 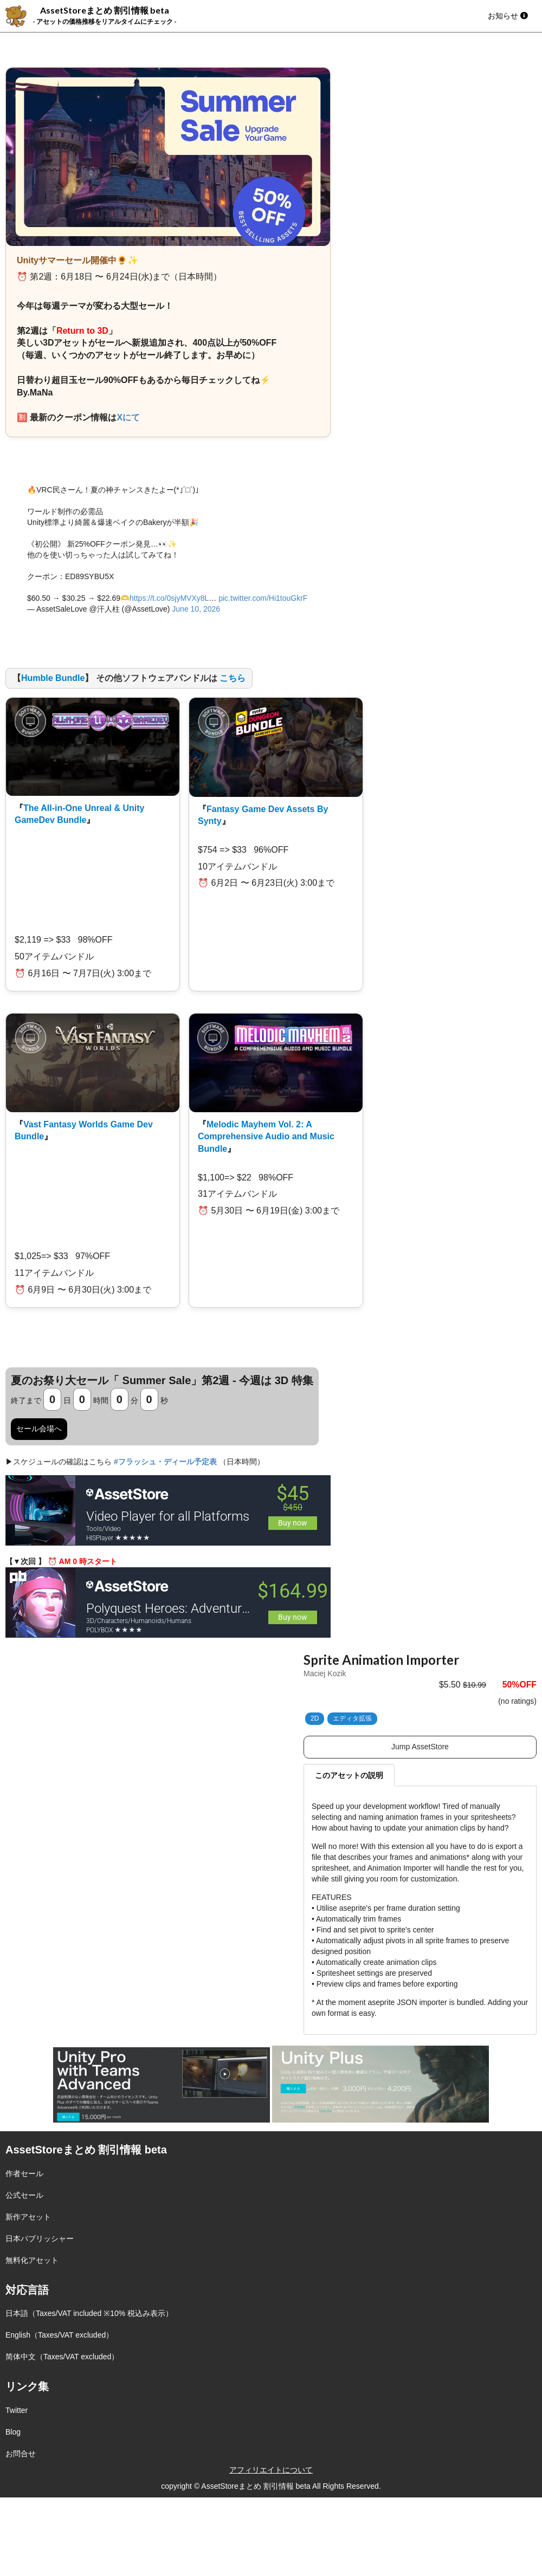 What do you see at coordinates (24, 2173) in the screenshot?
I see `作者セール` at bounding box center [24, 2173].